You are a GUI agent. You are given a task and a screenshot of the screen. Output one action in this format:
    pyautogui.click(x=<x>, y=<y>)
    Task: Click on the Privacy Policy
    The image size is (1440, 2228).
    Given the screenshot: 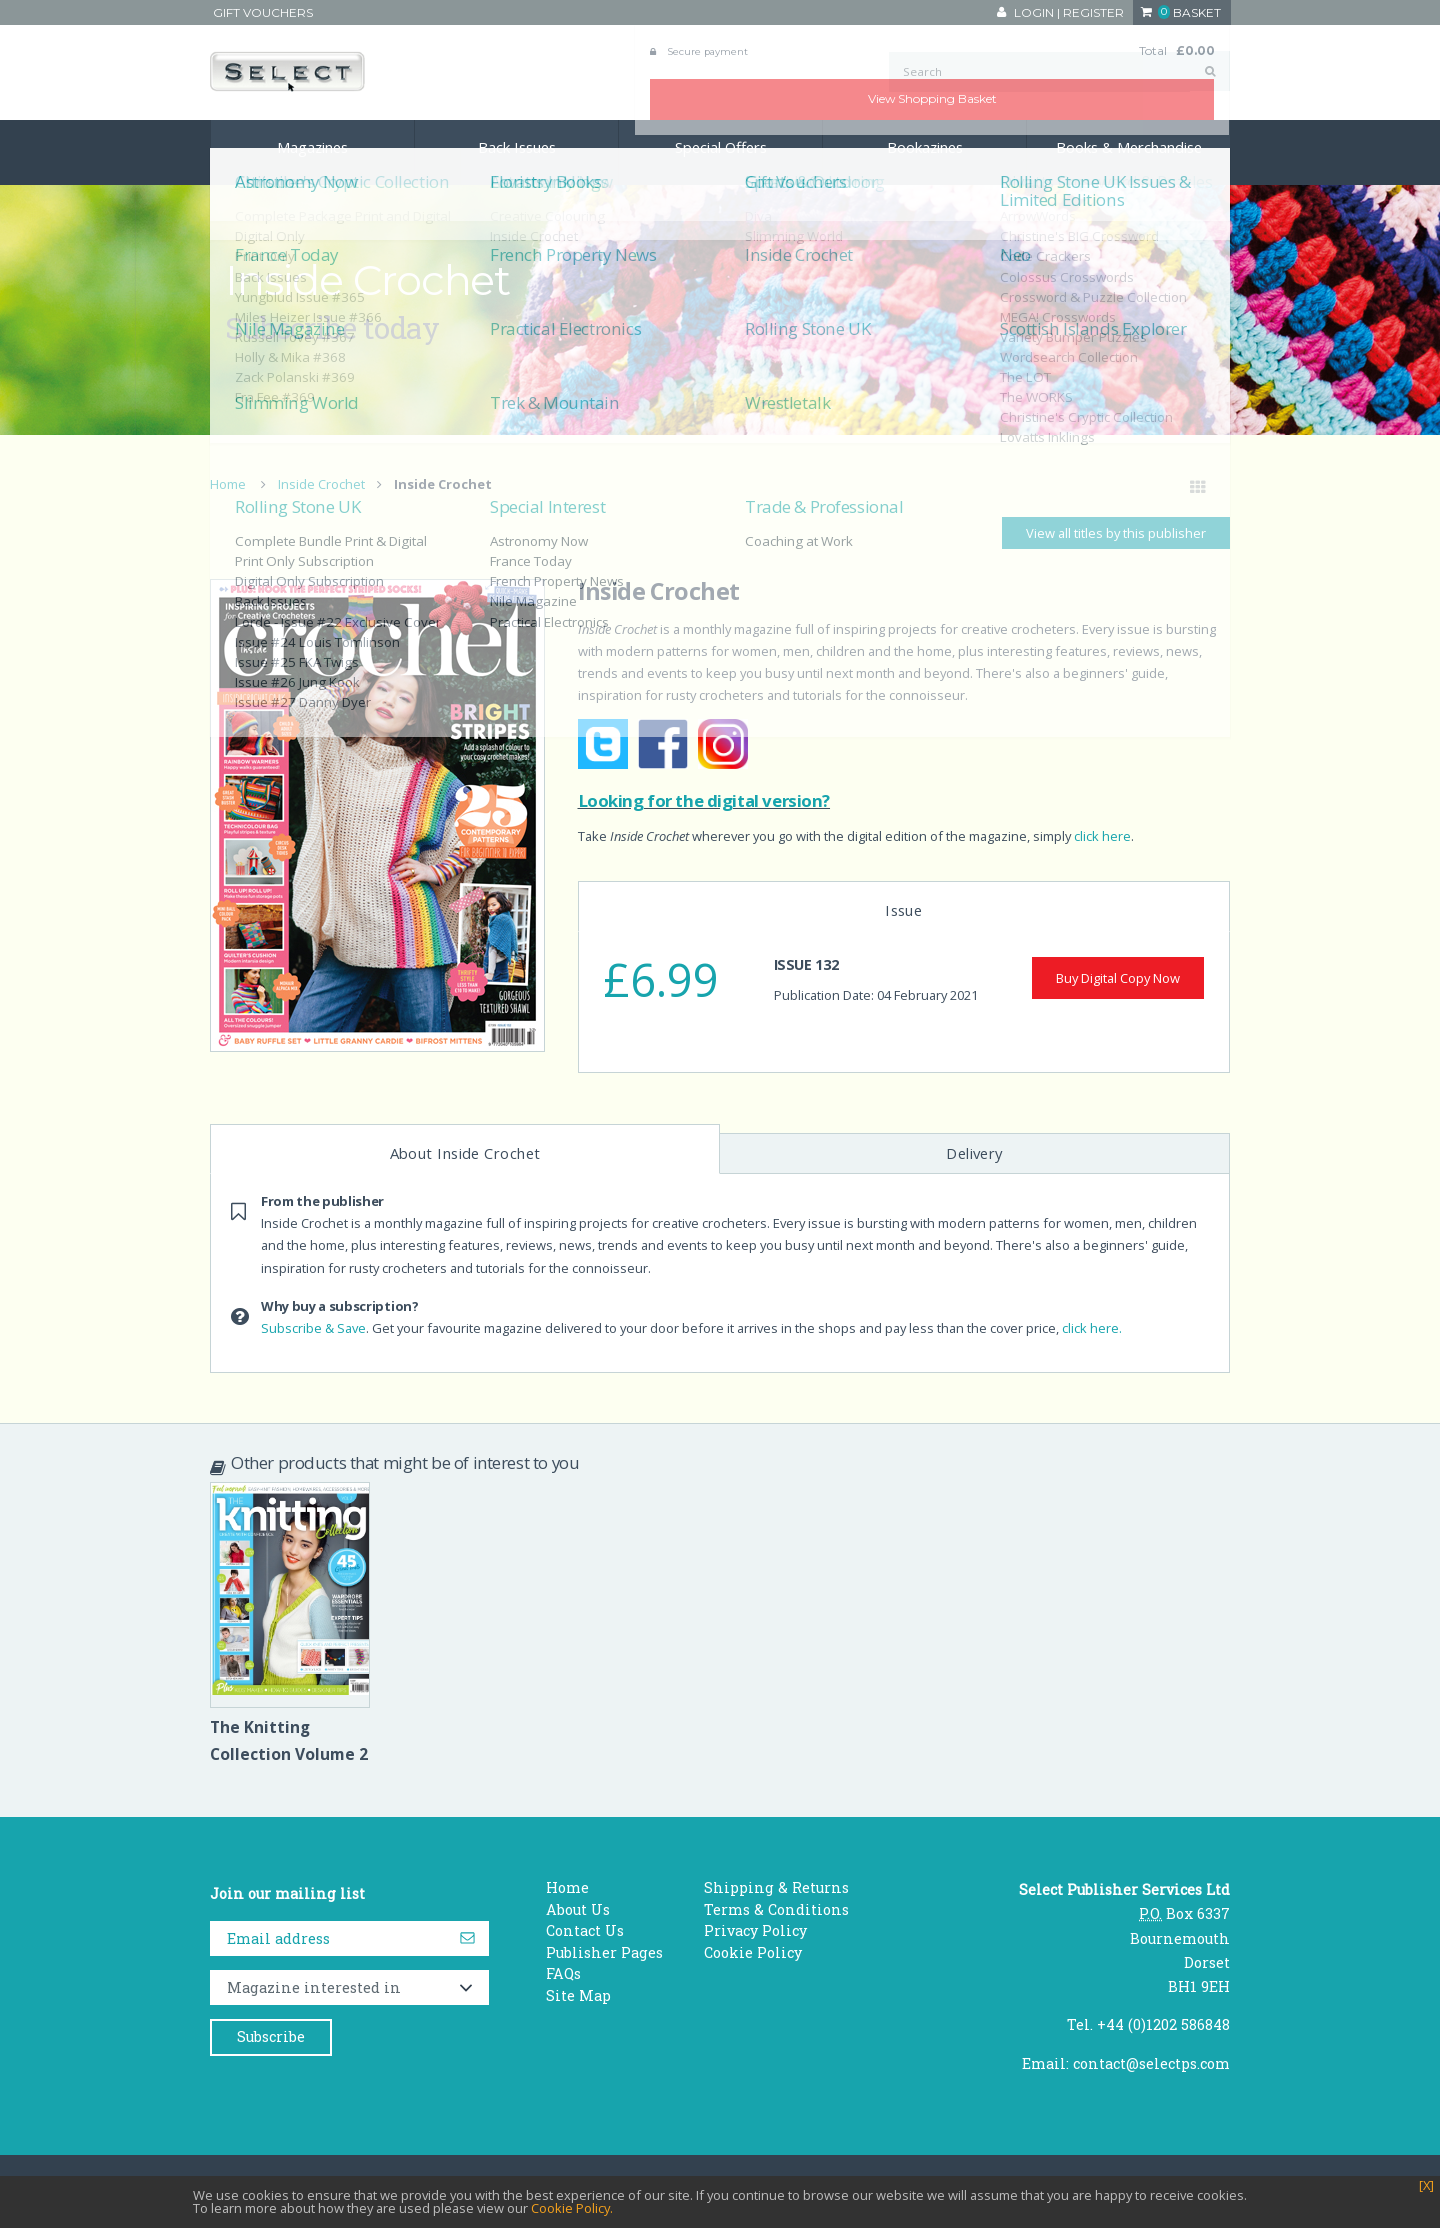 What is the action you would take?
    pyautogui.click(x=755, y=1930)
    